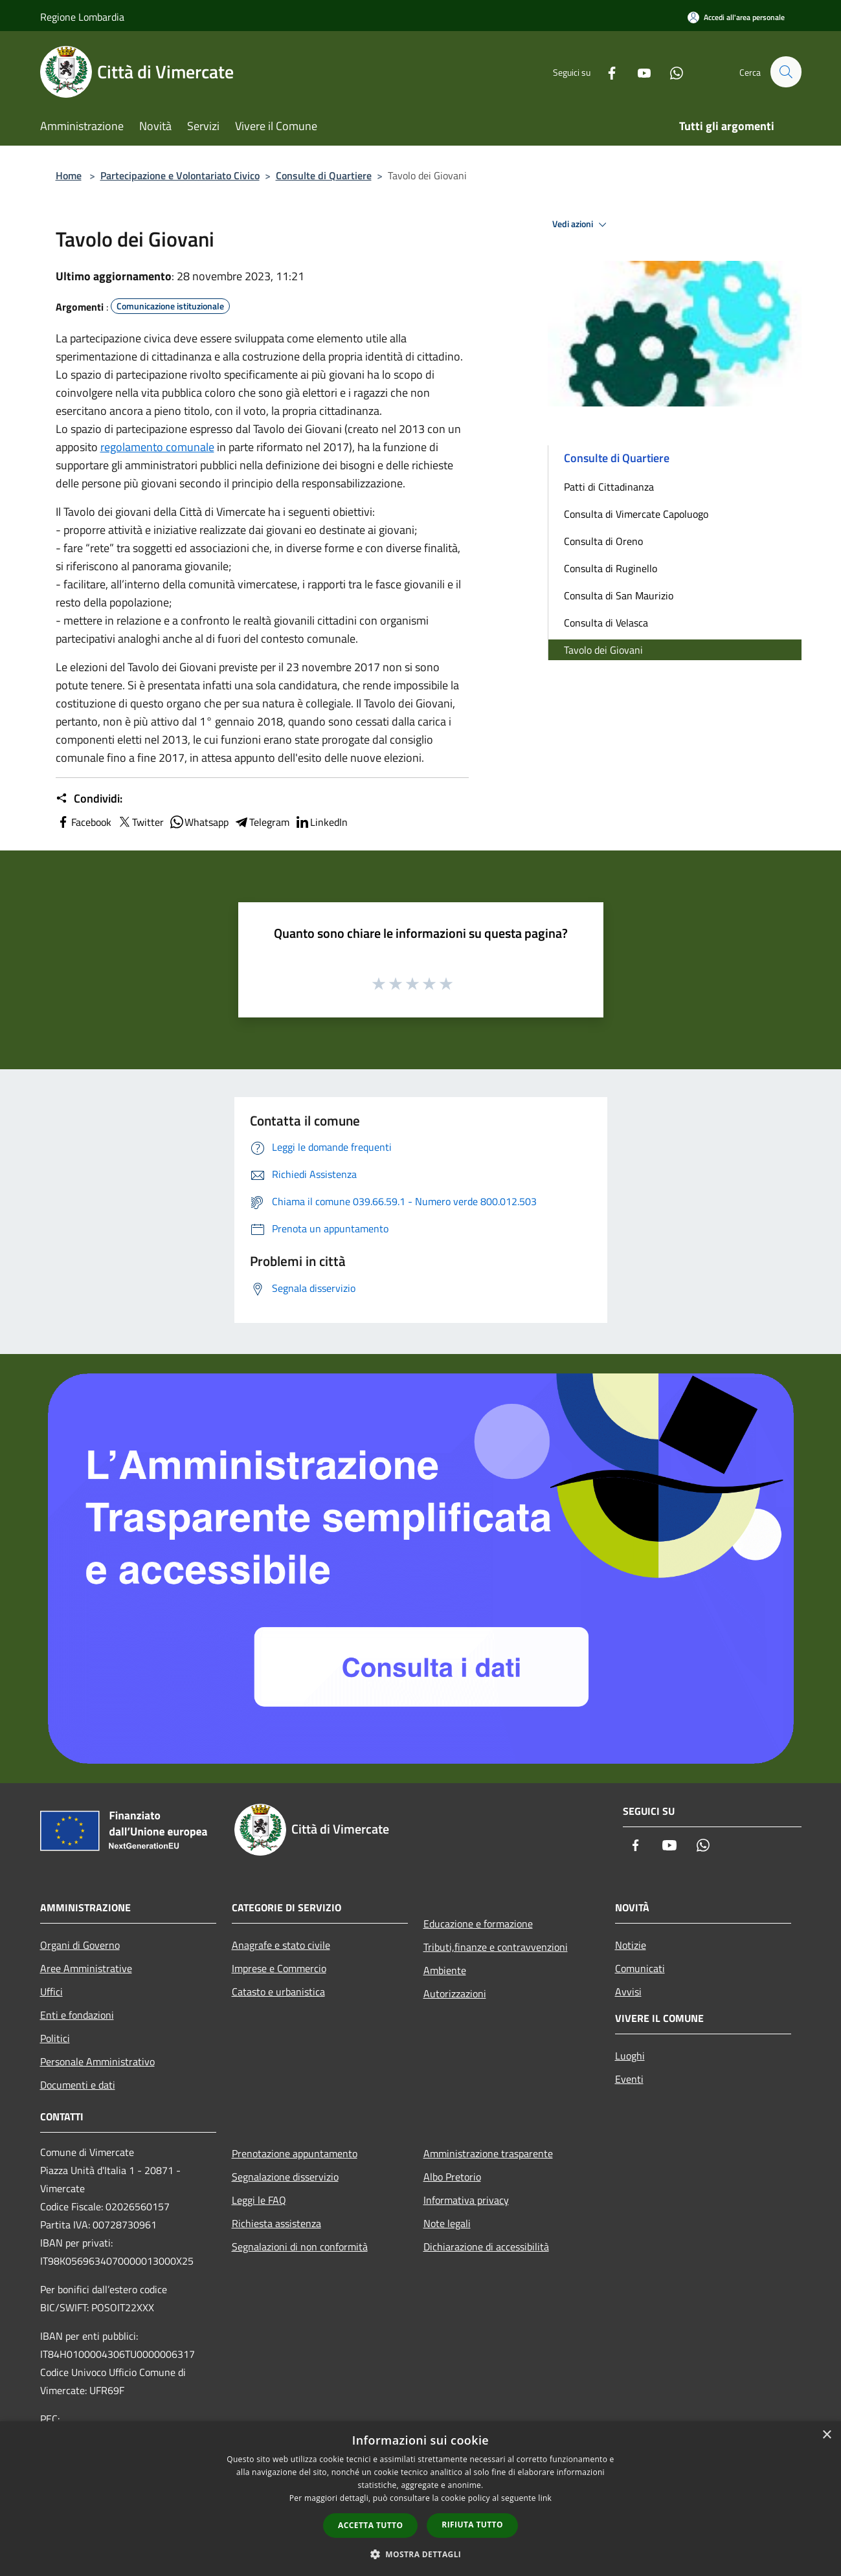 This screenshot has width=841, height=2576. Describe the element at coordinates (89, 799) in the screenshot. I see `Condividi:` at that location.